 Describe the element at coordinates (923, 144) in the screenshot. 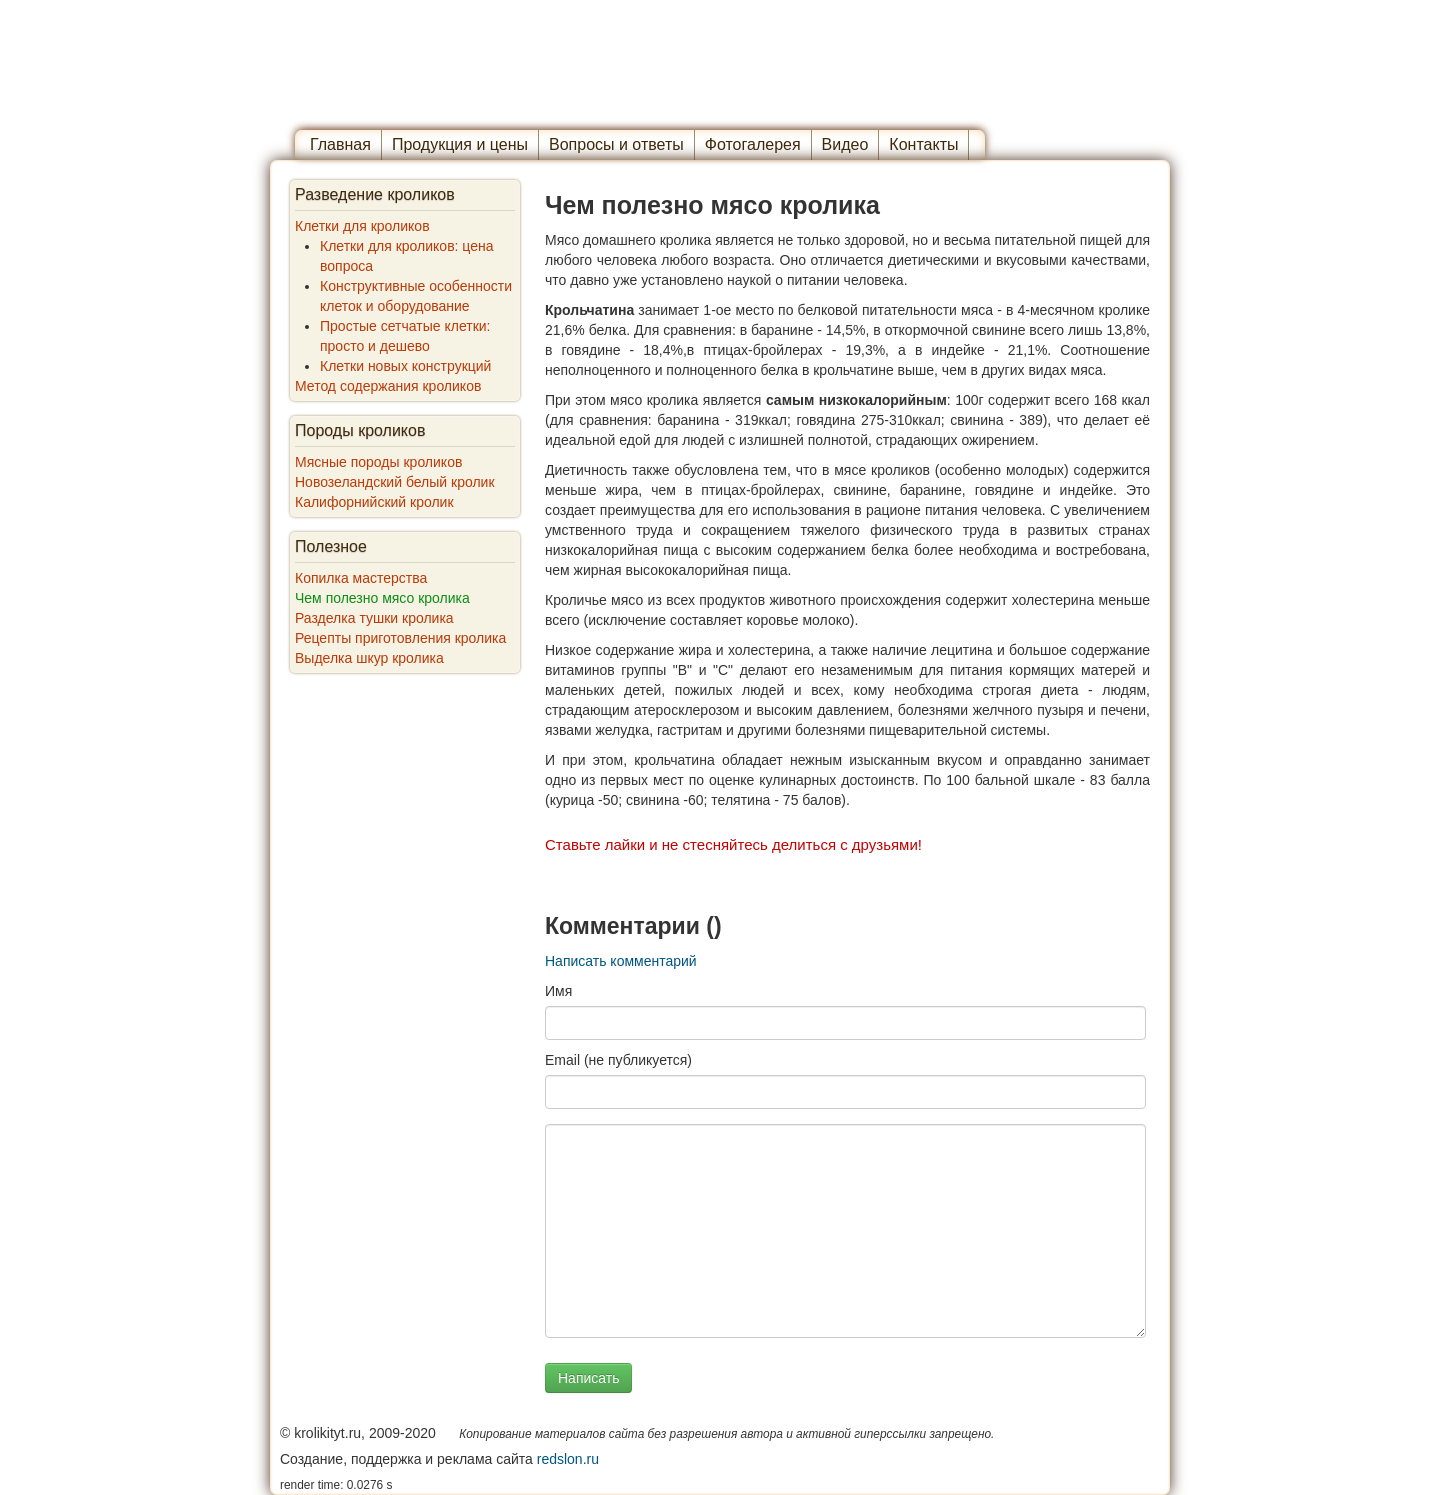

I see `Контакты` at that location.